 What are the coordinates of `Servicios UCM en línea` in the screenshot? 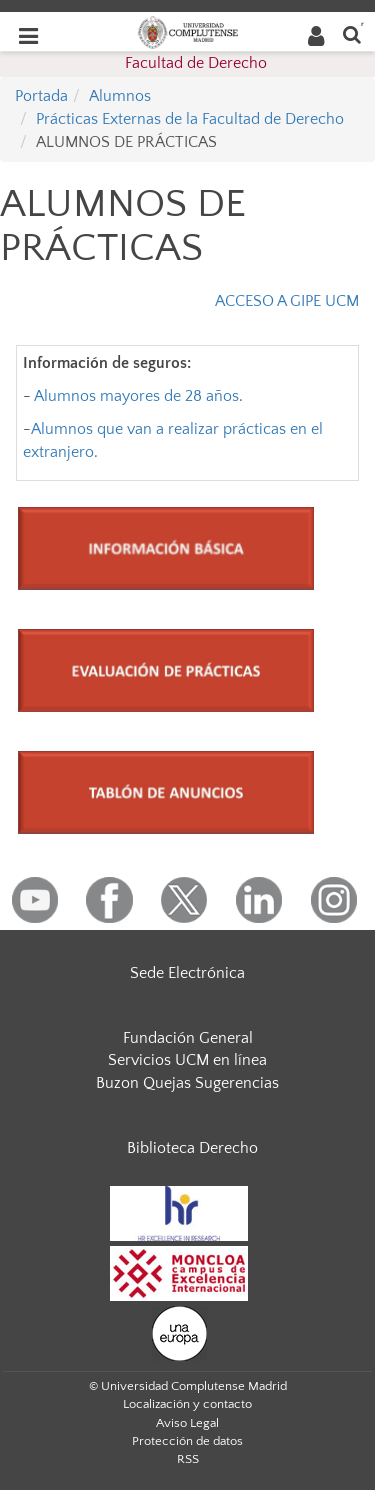 It's located at (187, 1060).